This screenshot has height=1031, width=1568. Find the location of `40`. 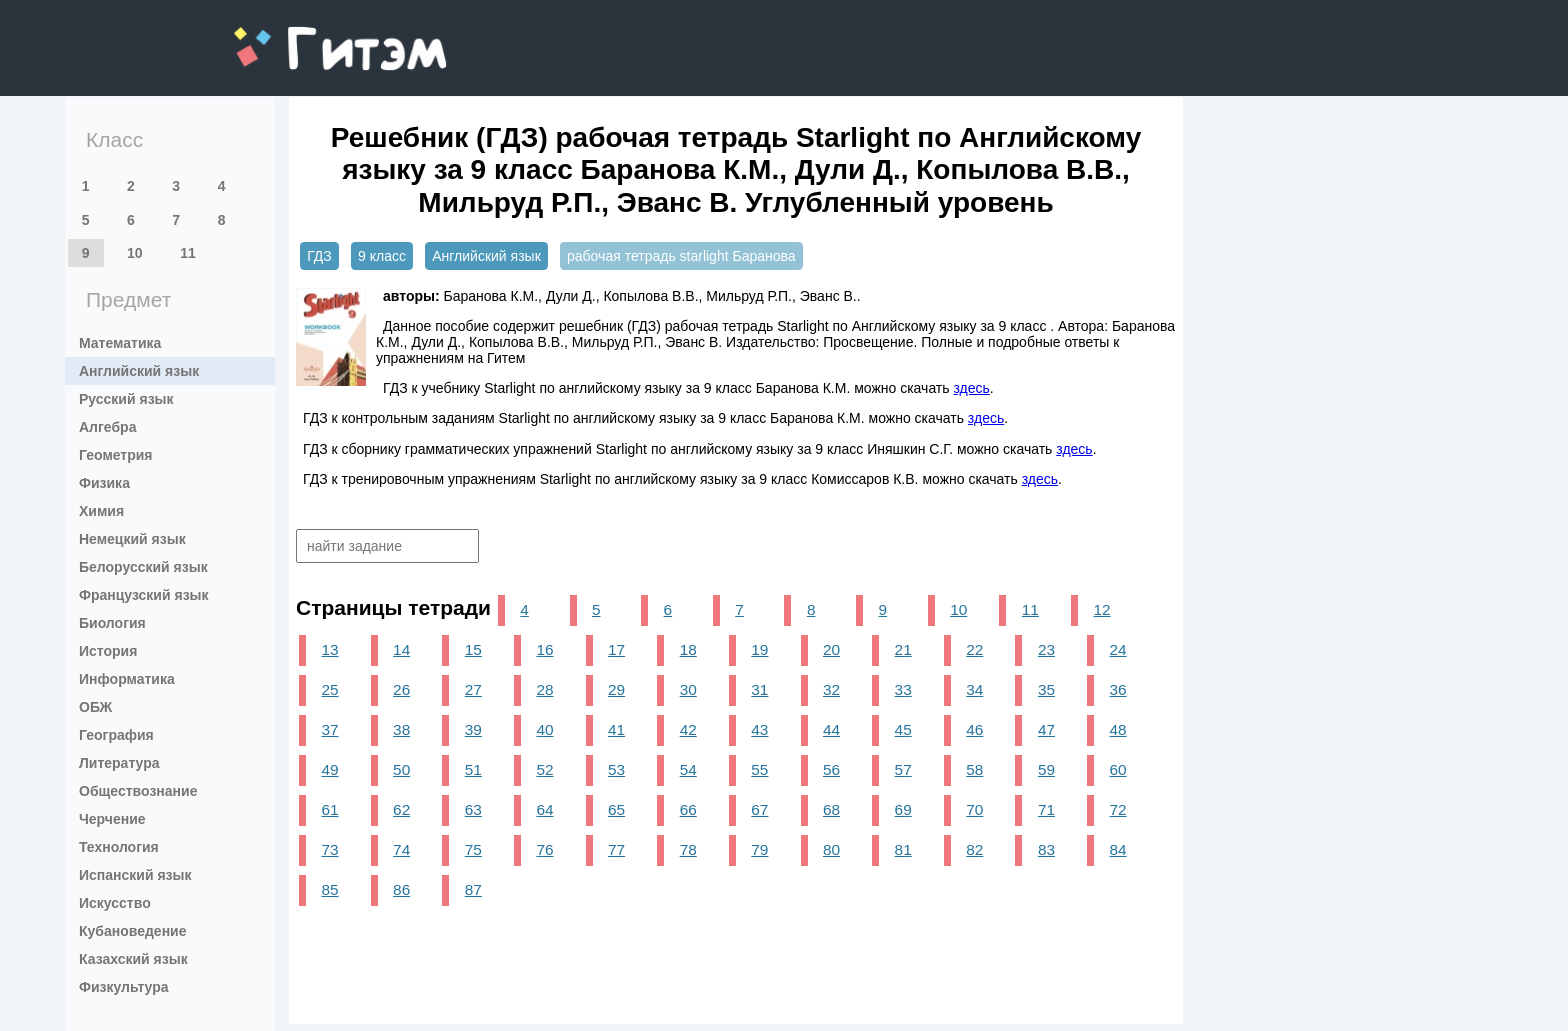

40 is located at coordinates (544, 729).